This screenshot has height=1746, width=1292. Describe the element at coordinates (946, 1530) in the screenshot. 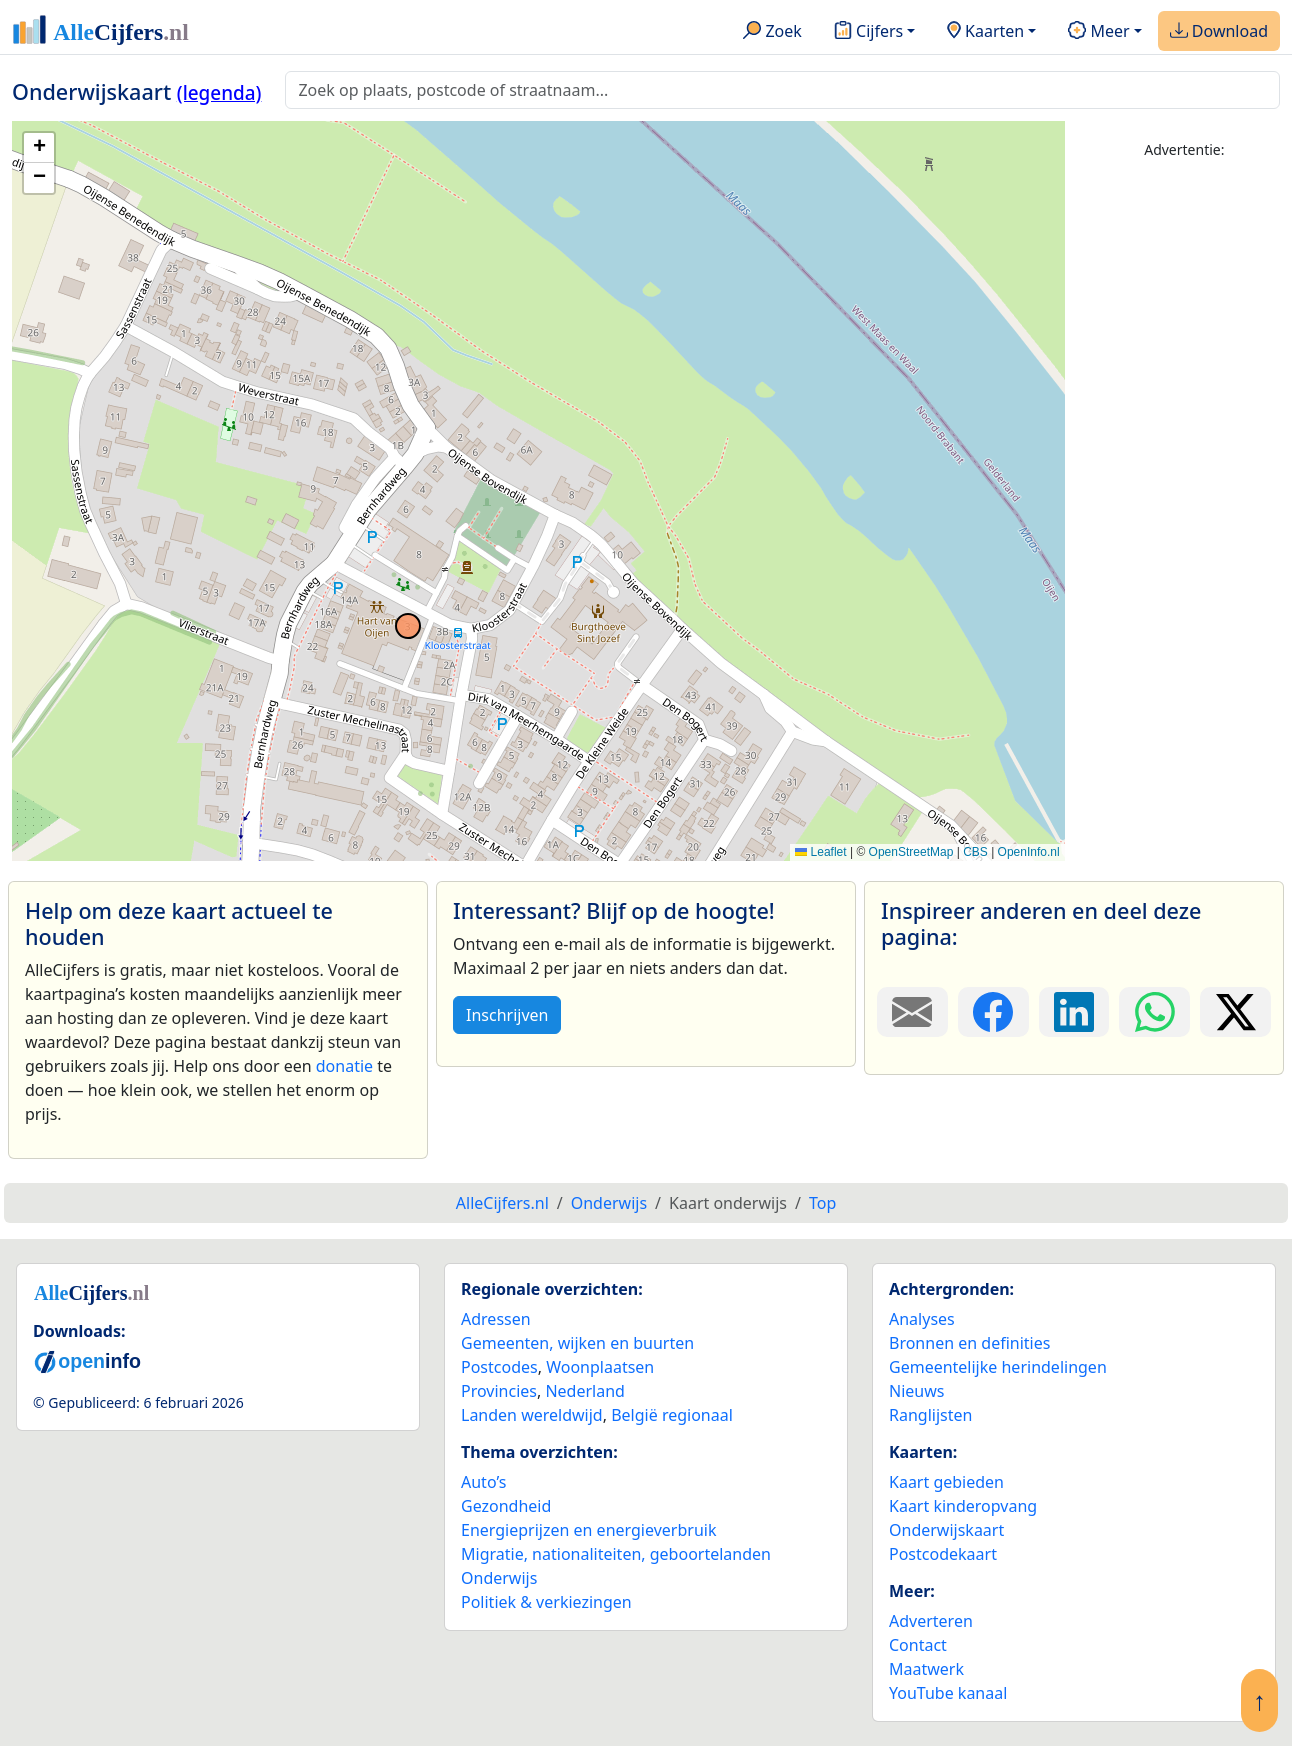

I see `Onderwijskaart` at that location.